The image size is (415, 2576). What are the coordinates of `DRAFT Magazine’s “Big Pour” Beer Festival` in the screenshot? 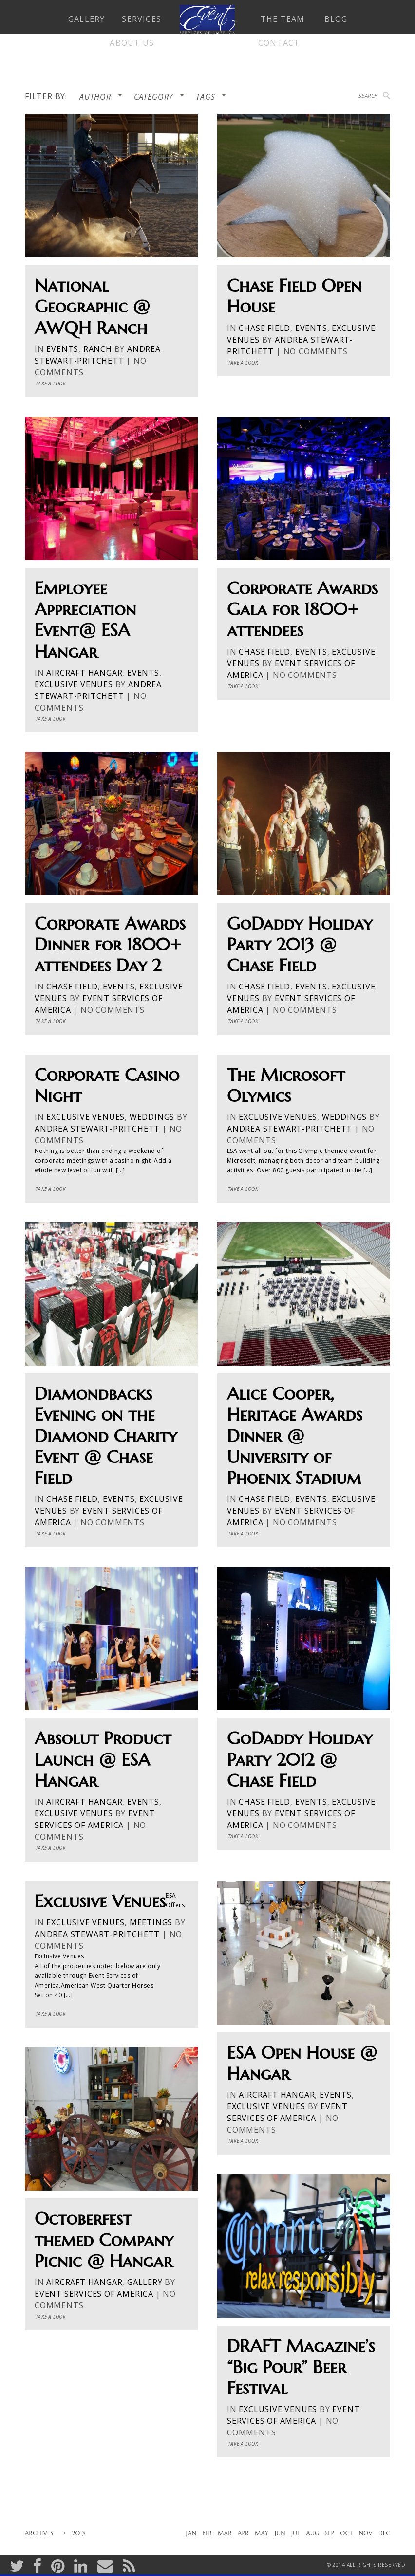 It's located at (301, 2367).